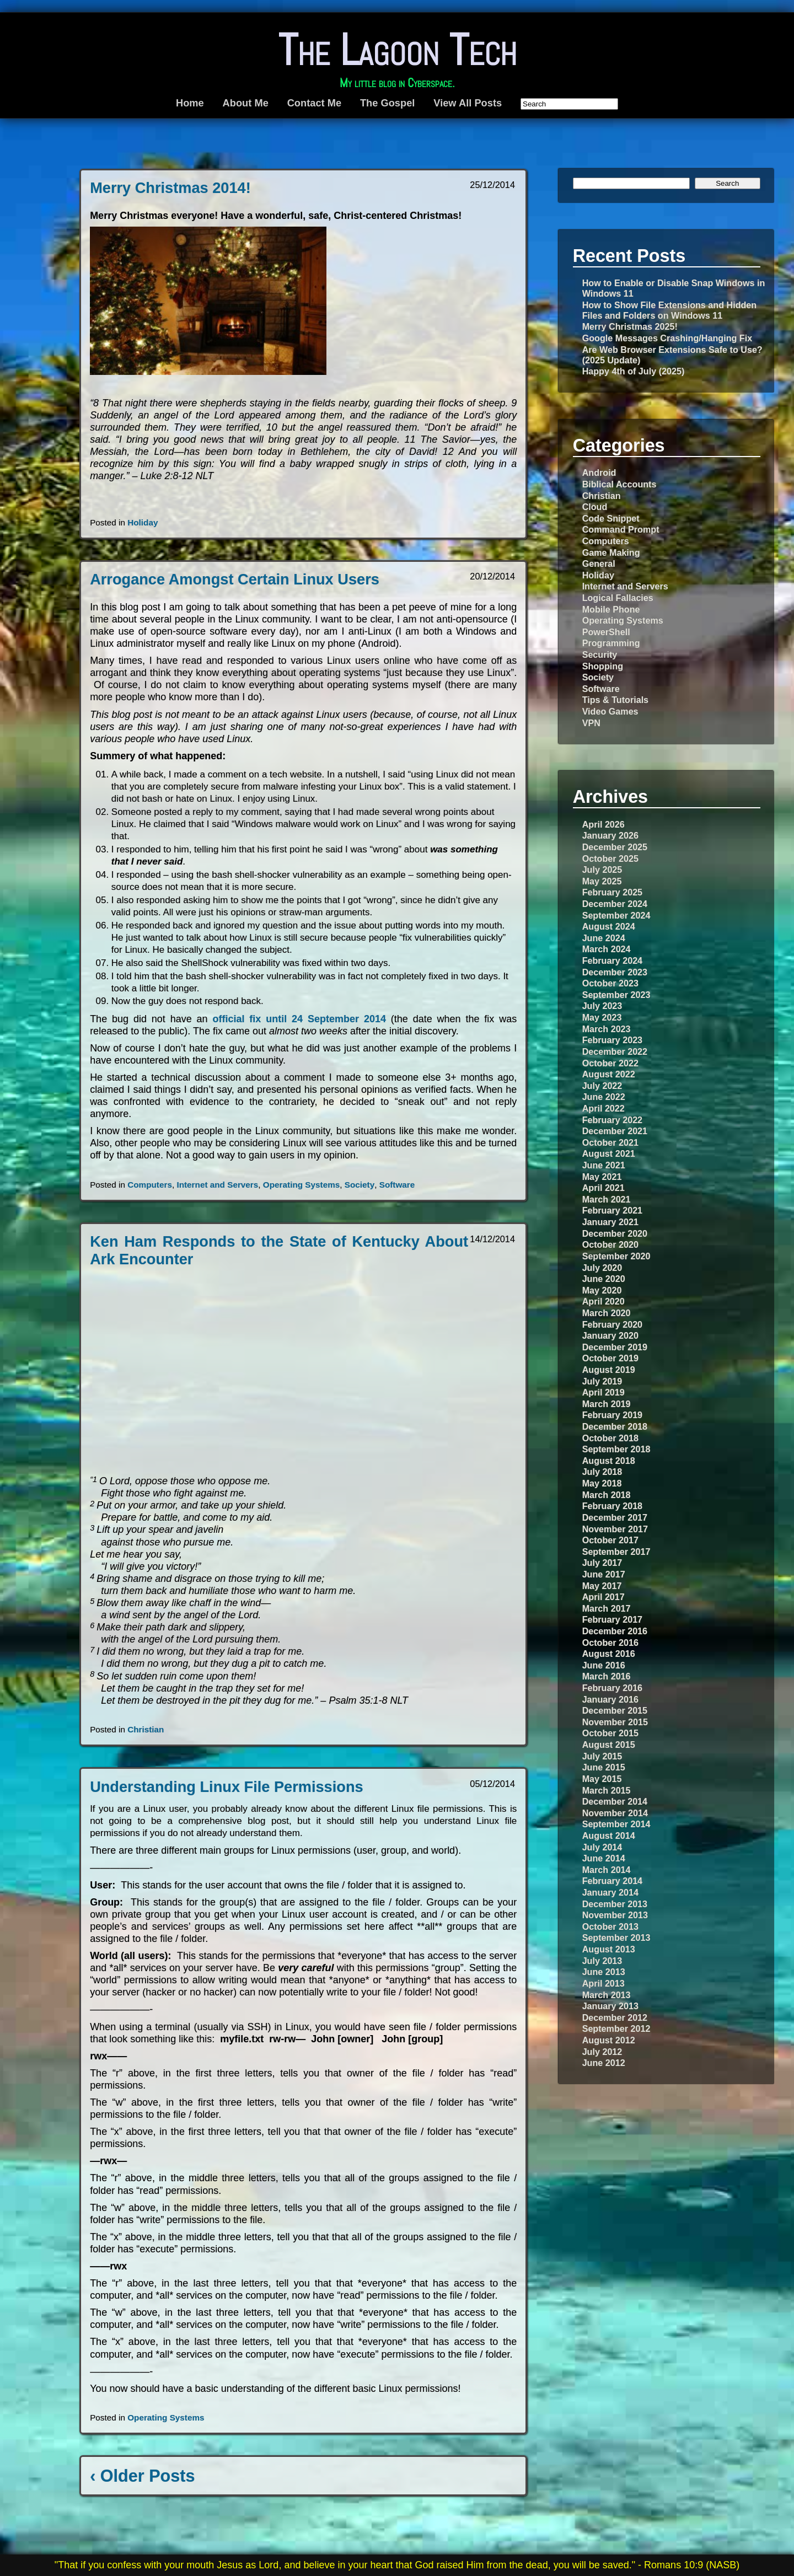  Describe the element at coordinates (598, 563) in the screenshot. I see `General` at that location.